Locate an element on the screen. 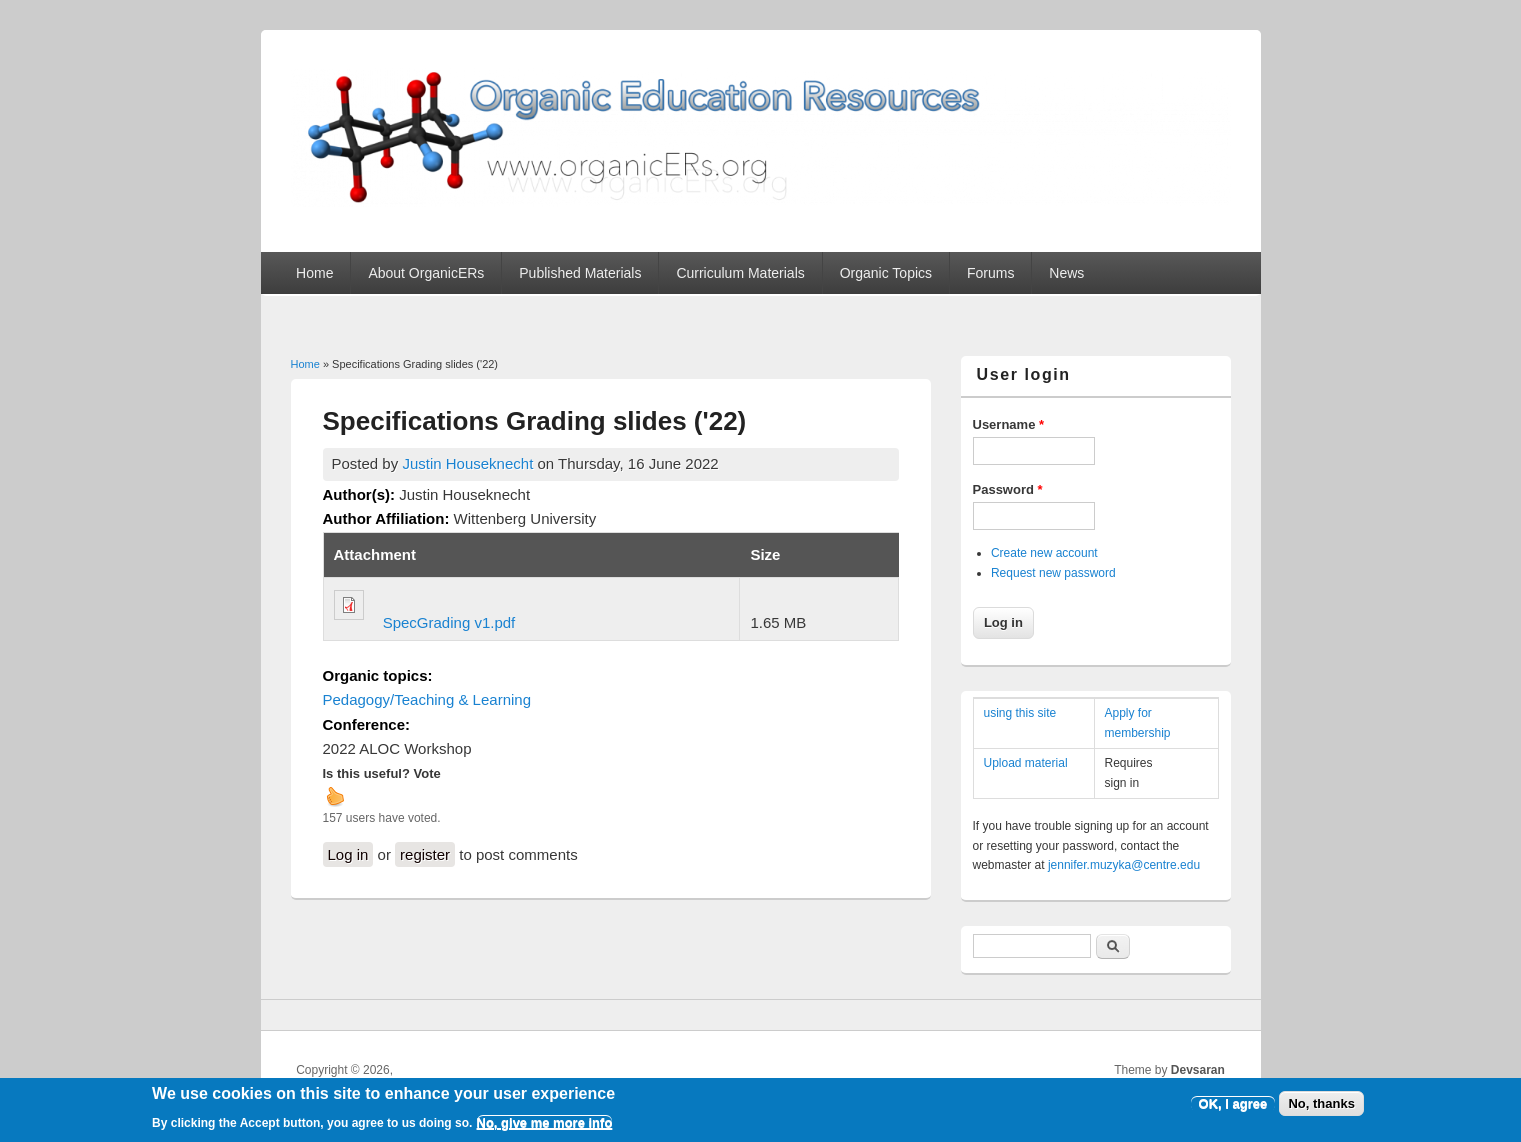 The width and height of the screenshot is (1521, 1142). Pedagogy/Teaching & Learning is located at coordinates (427, 699).